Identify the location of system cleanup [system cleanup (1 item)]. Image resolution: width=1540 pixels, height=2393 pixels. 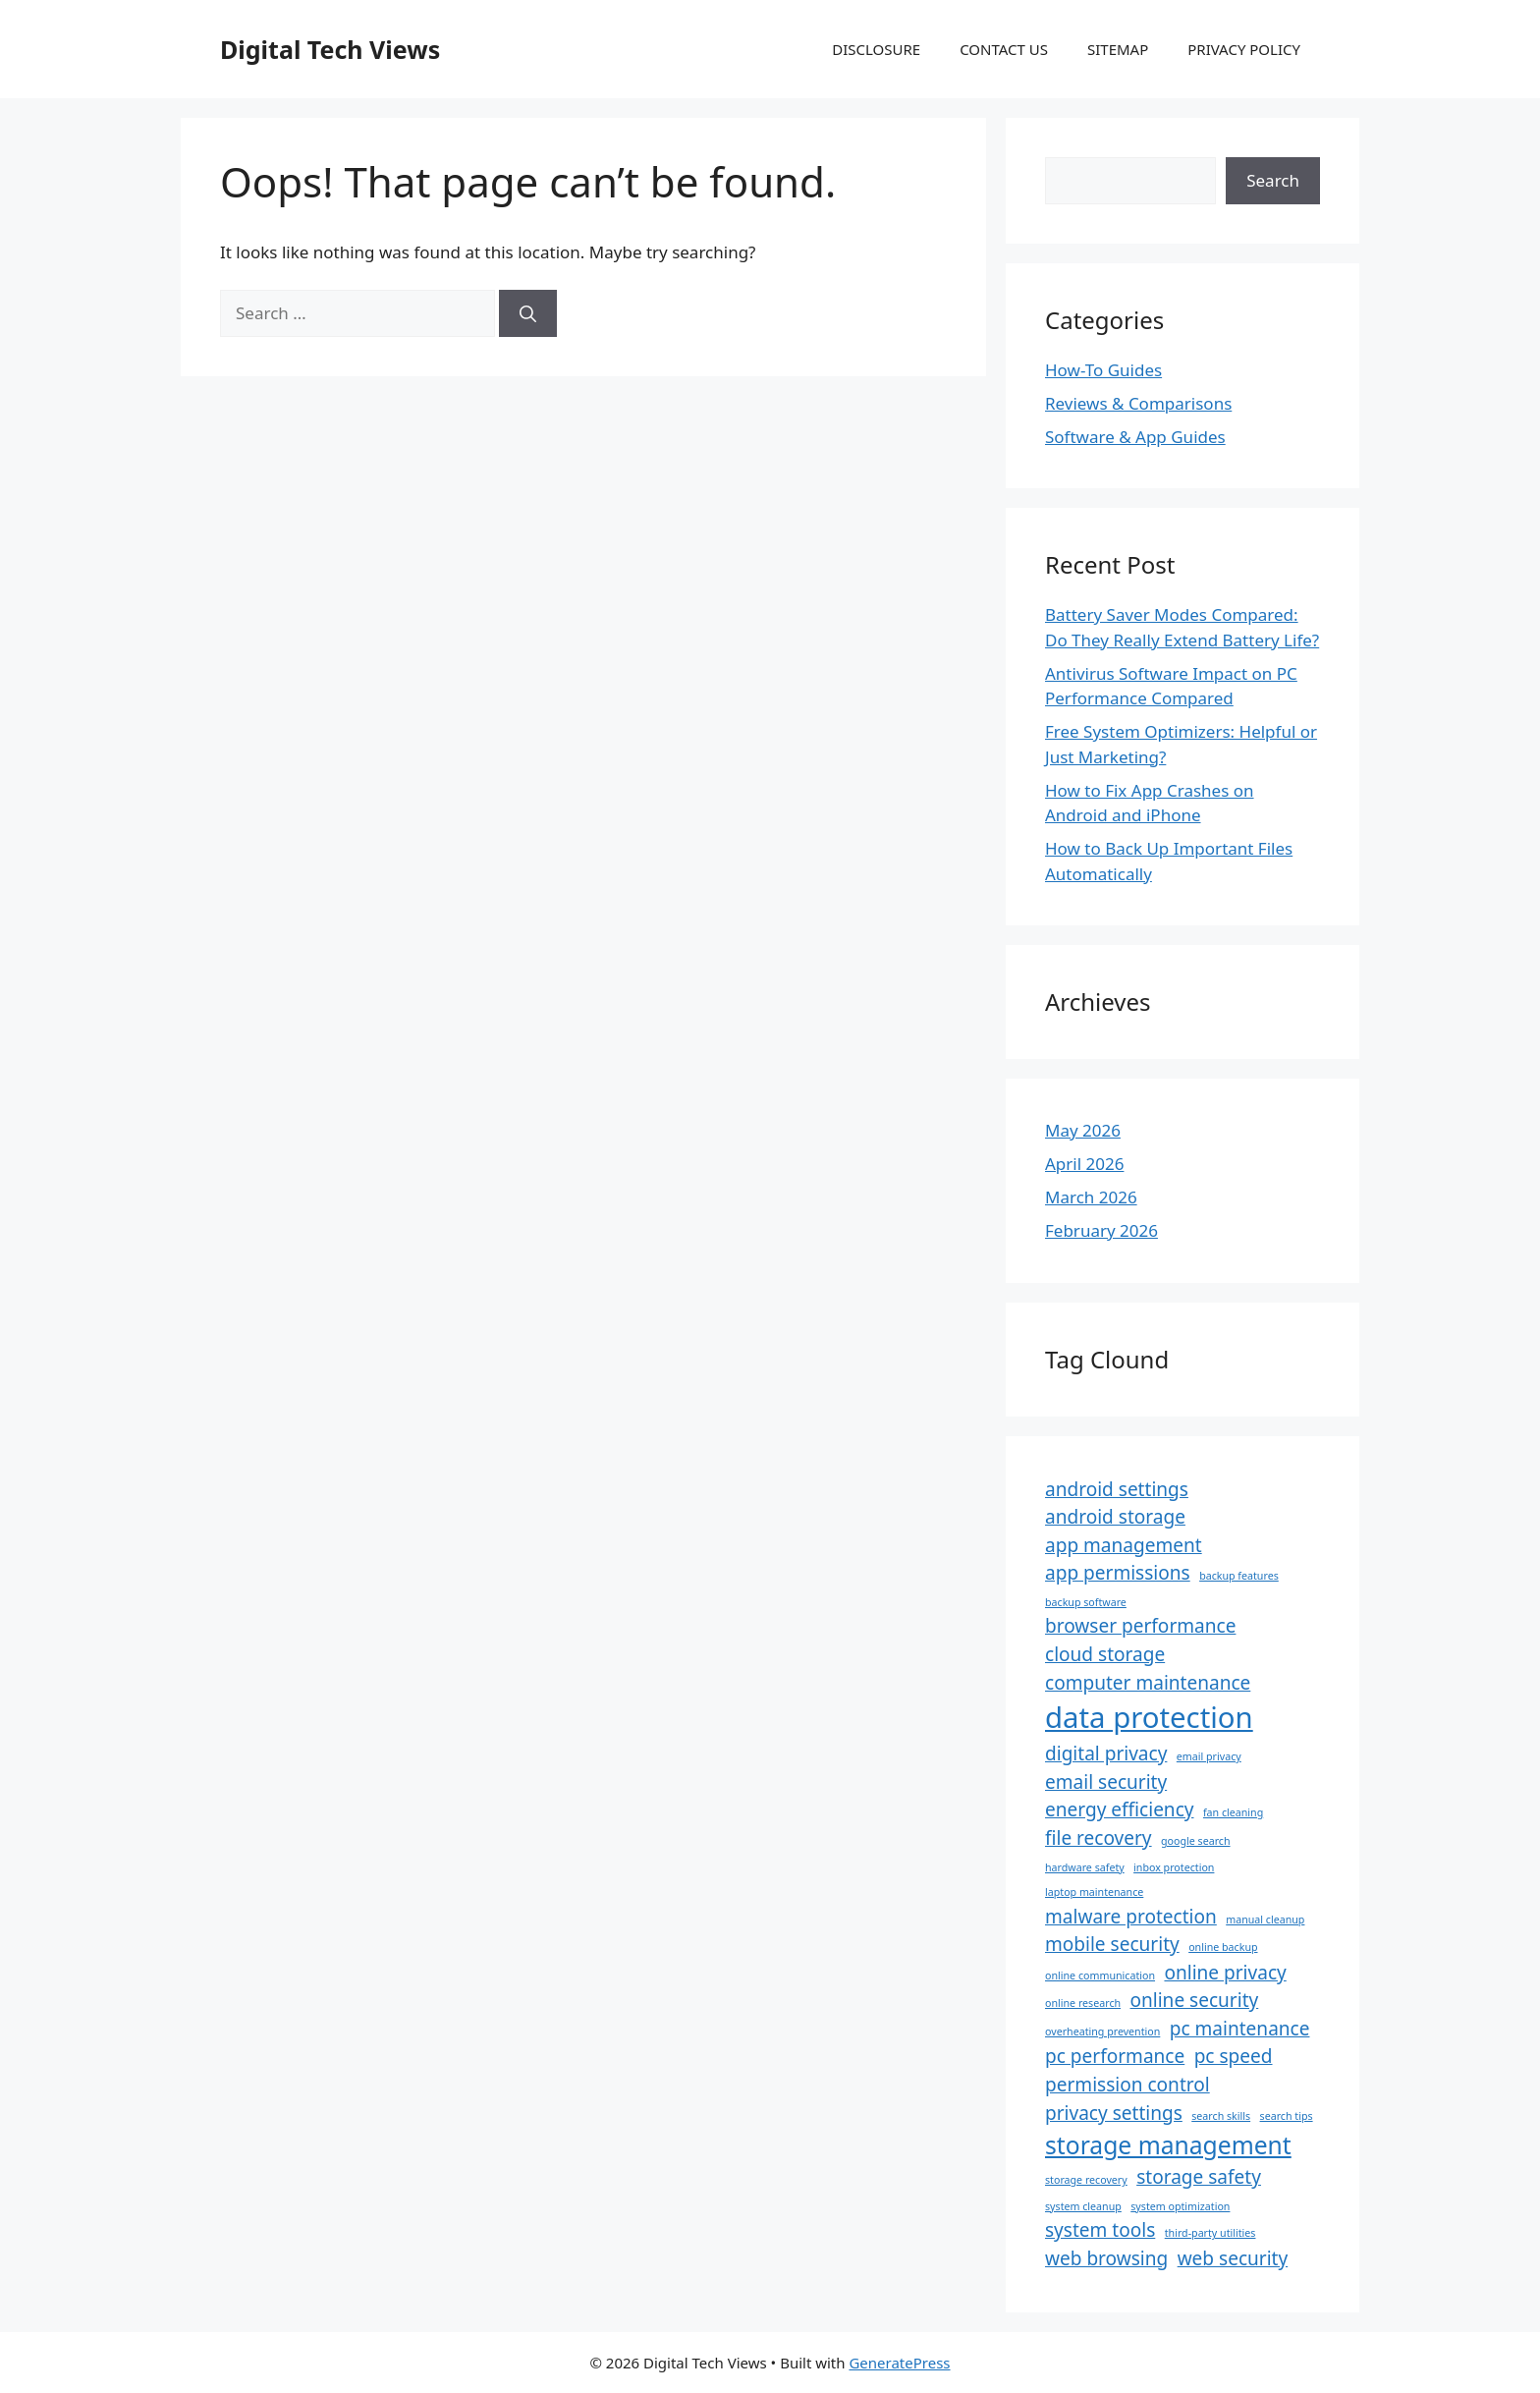
(1083, 2206).